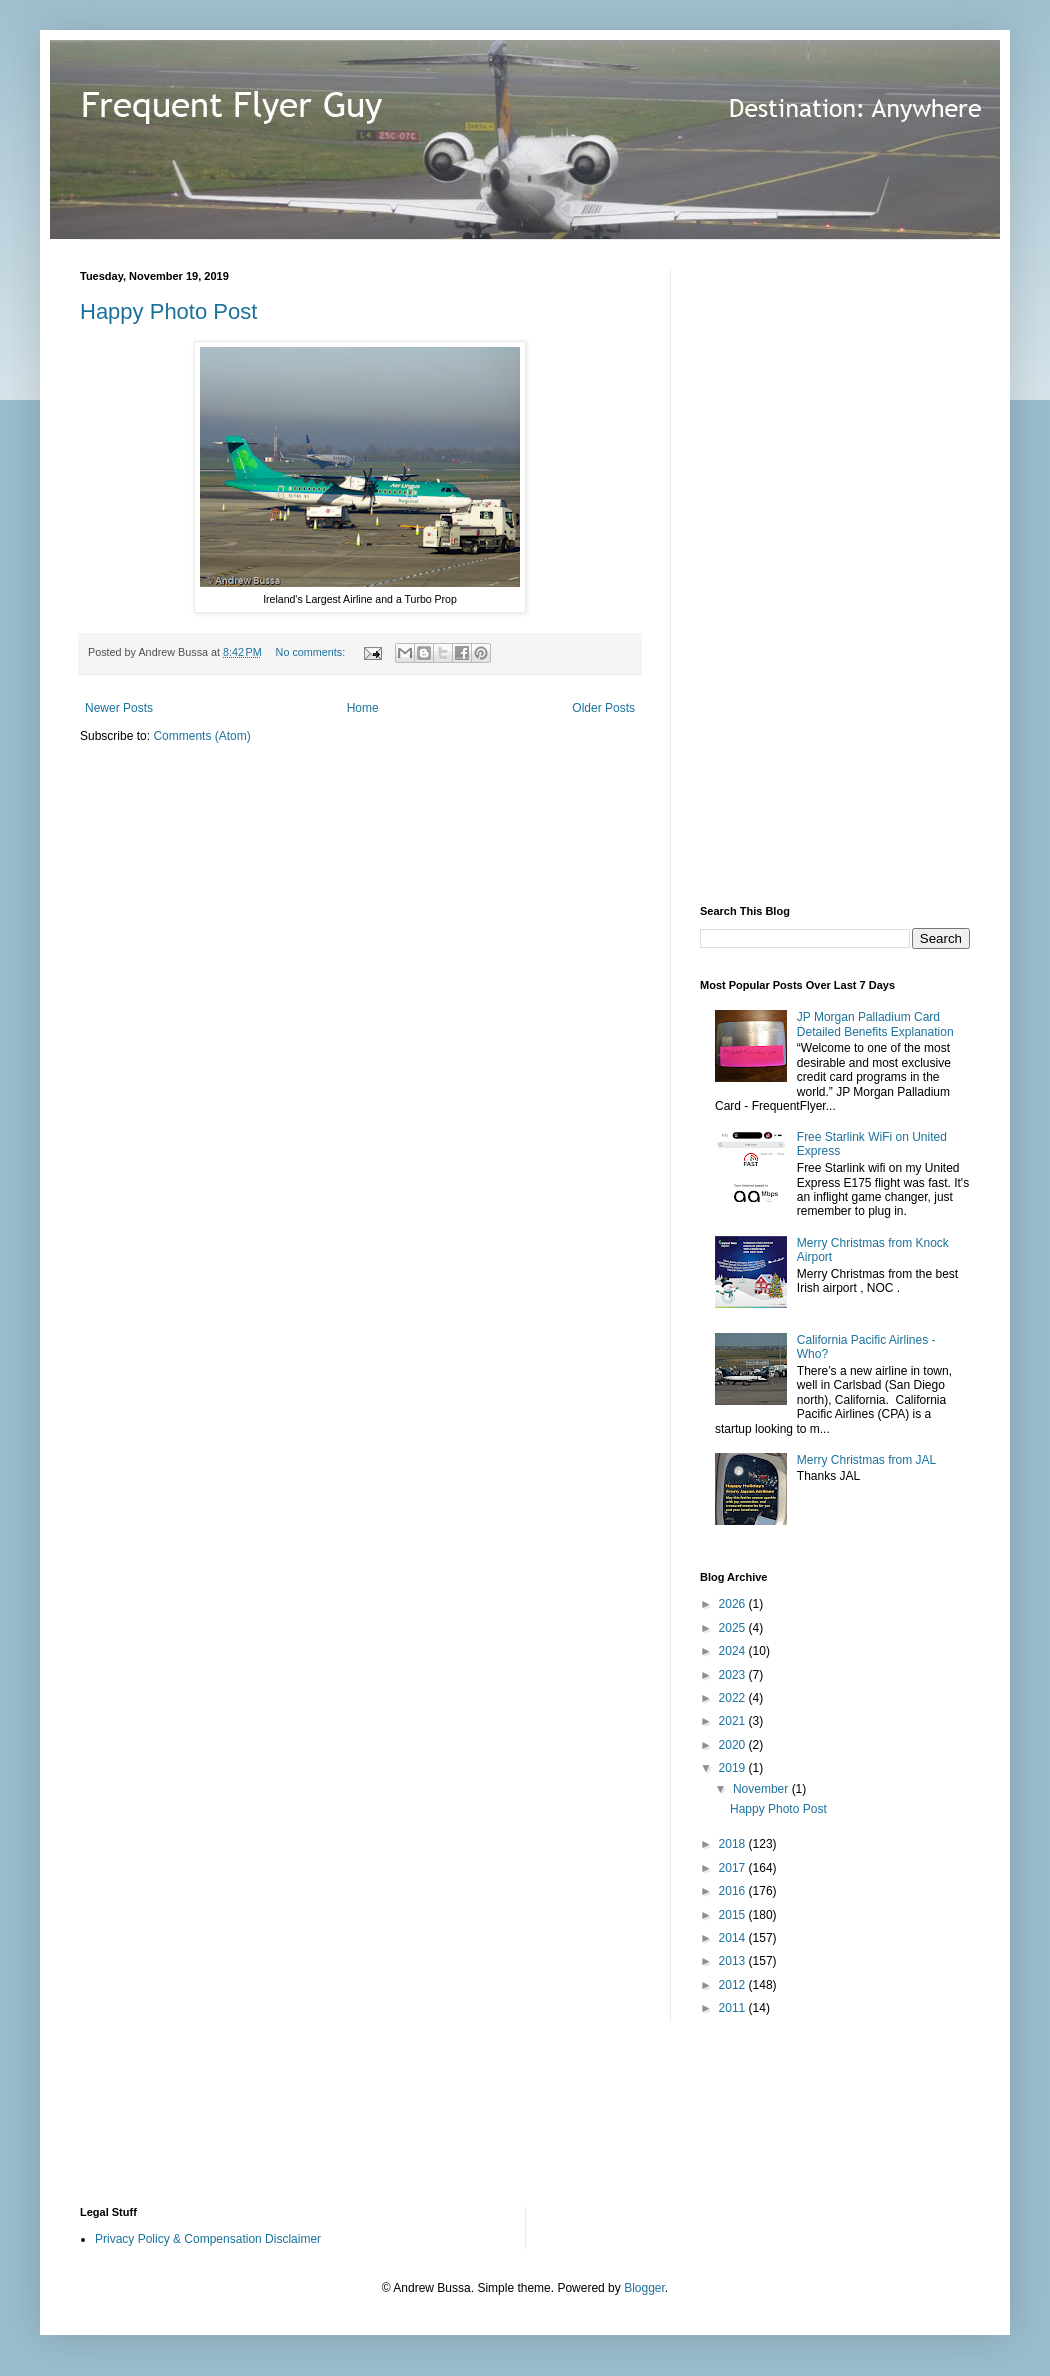 This screenshot has height=2376, width=1050. What do you see at coordinates (734, 1698) in the screenshot?
I see `2022` at bounding box center [734, 1698].